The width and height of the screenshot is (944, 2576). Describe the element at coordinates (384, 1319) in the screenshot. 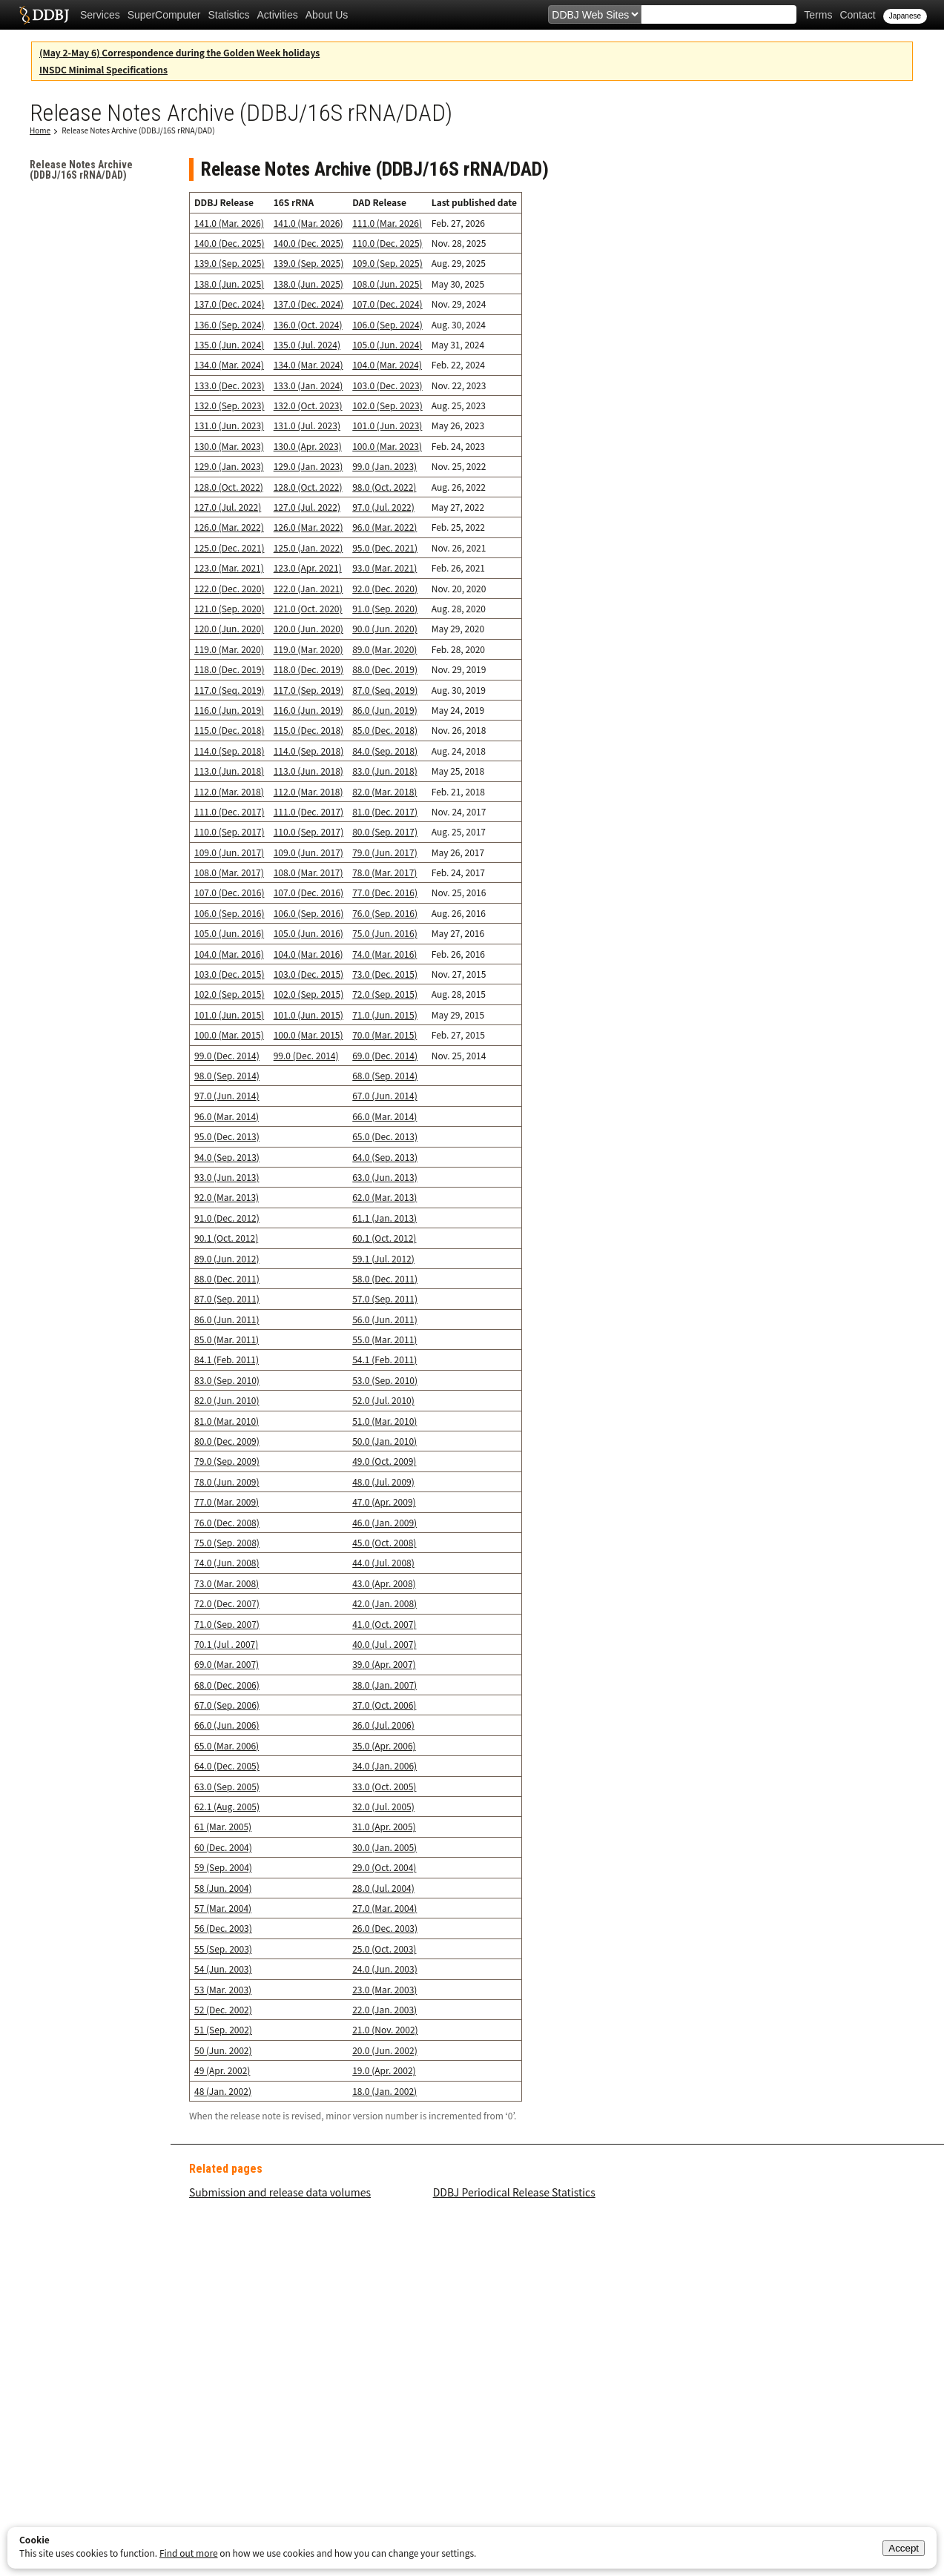

I see `56.0 (Jun. 2011)` at that location.